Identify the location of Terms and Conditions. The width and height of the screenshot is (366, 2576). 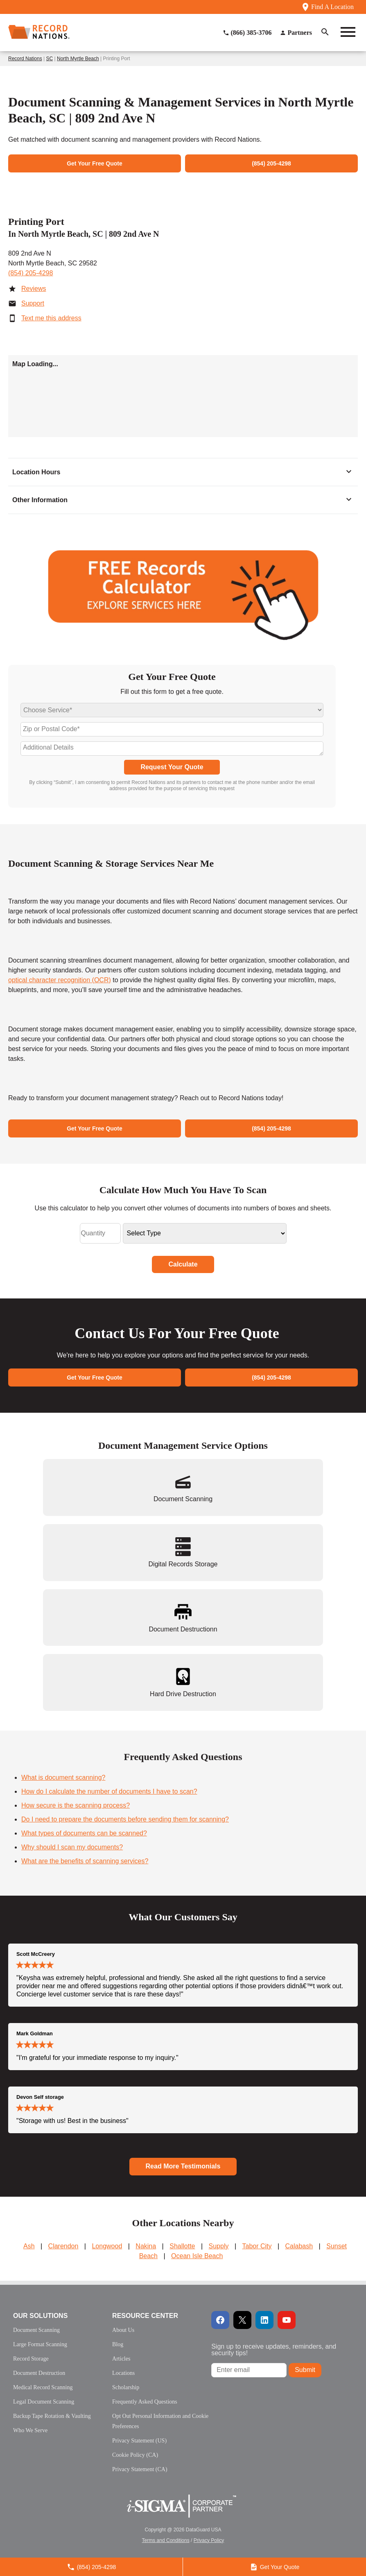
(166, 2540).